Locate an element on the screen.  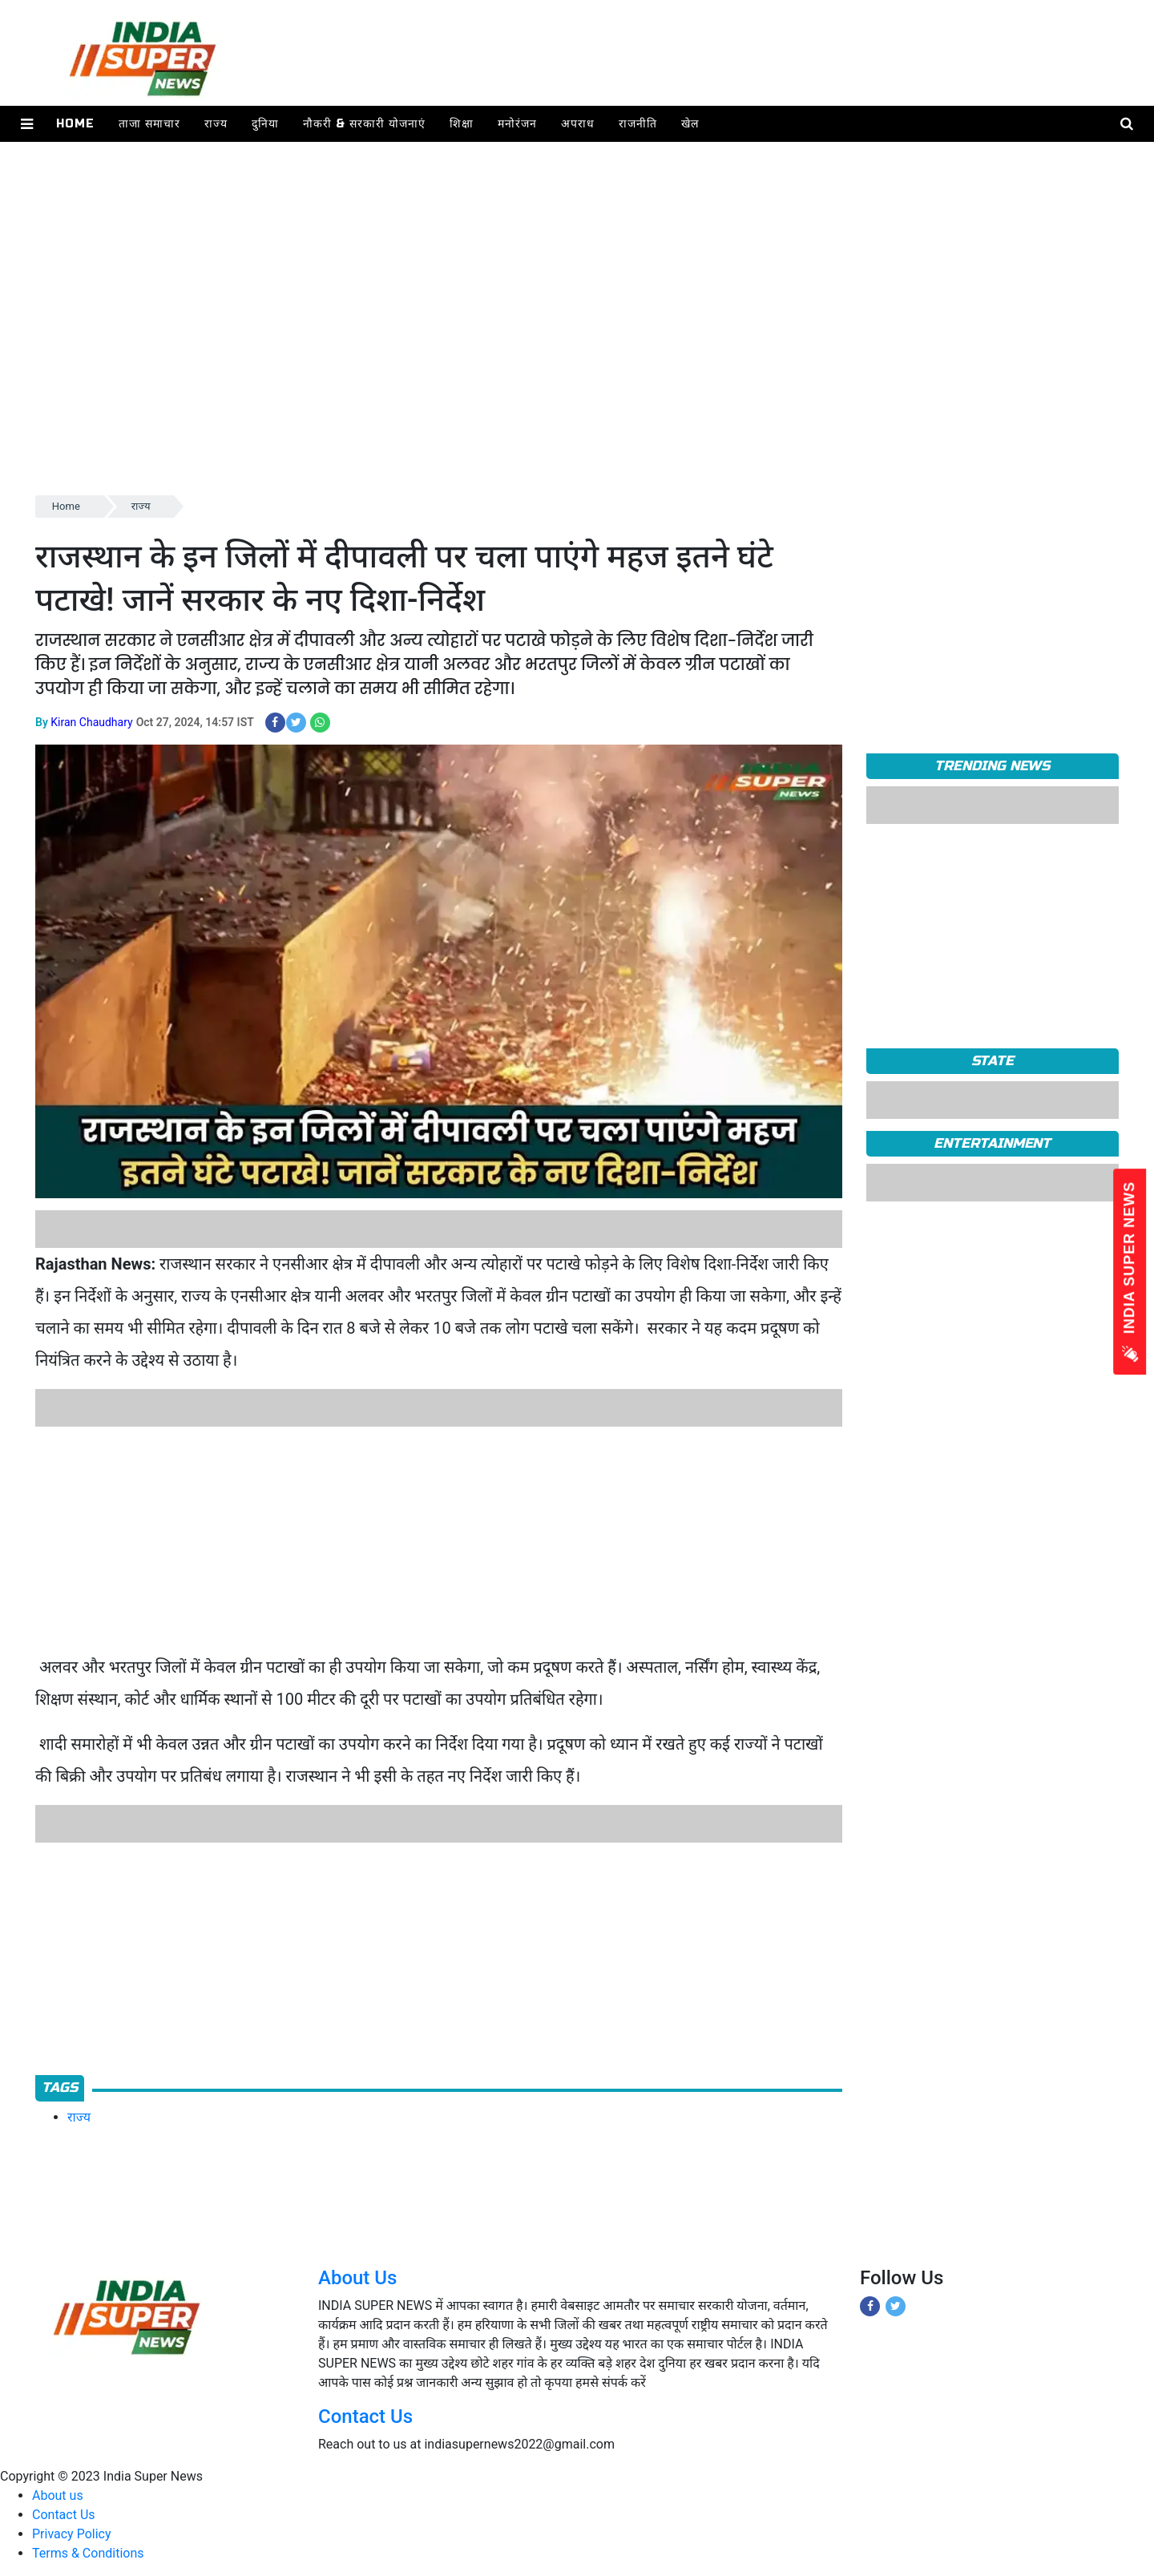
मनोरंजन is located at coordinates (517, 124).